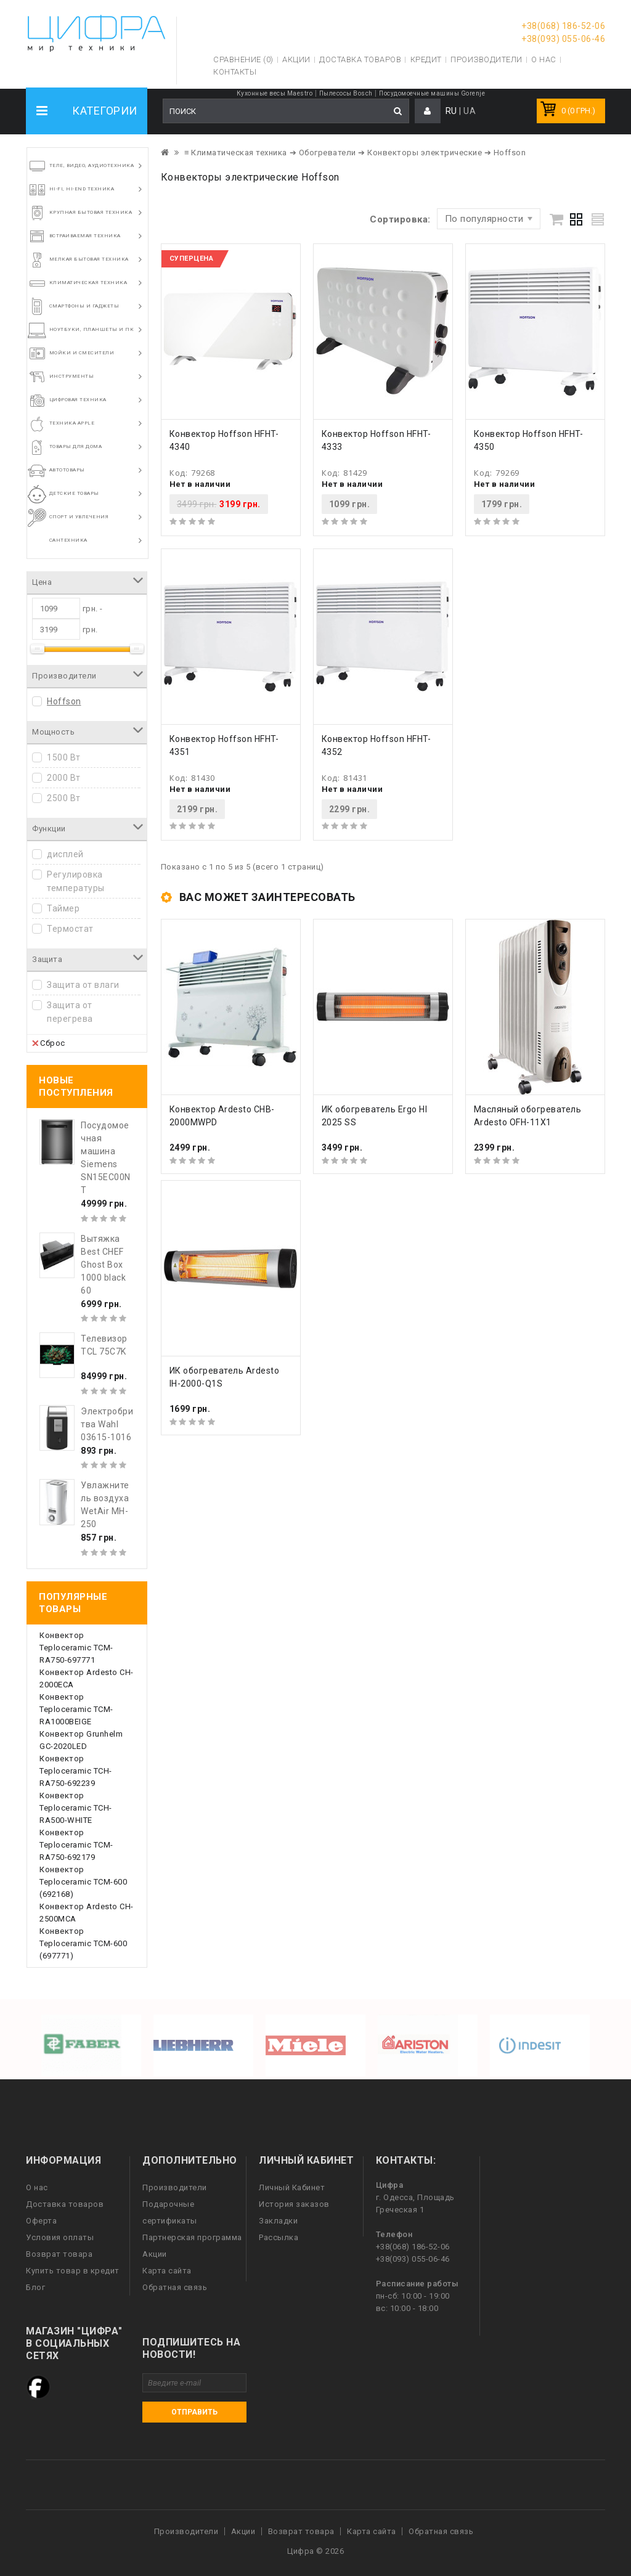 Image resolution: width=631 pixels, height=2576 pixels. I want to click on Личный Кабинет, so click(292, 2187).